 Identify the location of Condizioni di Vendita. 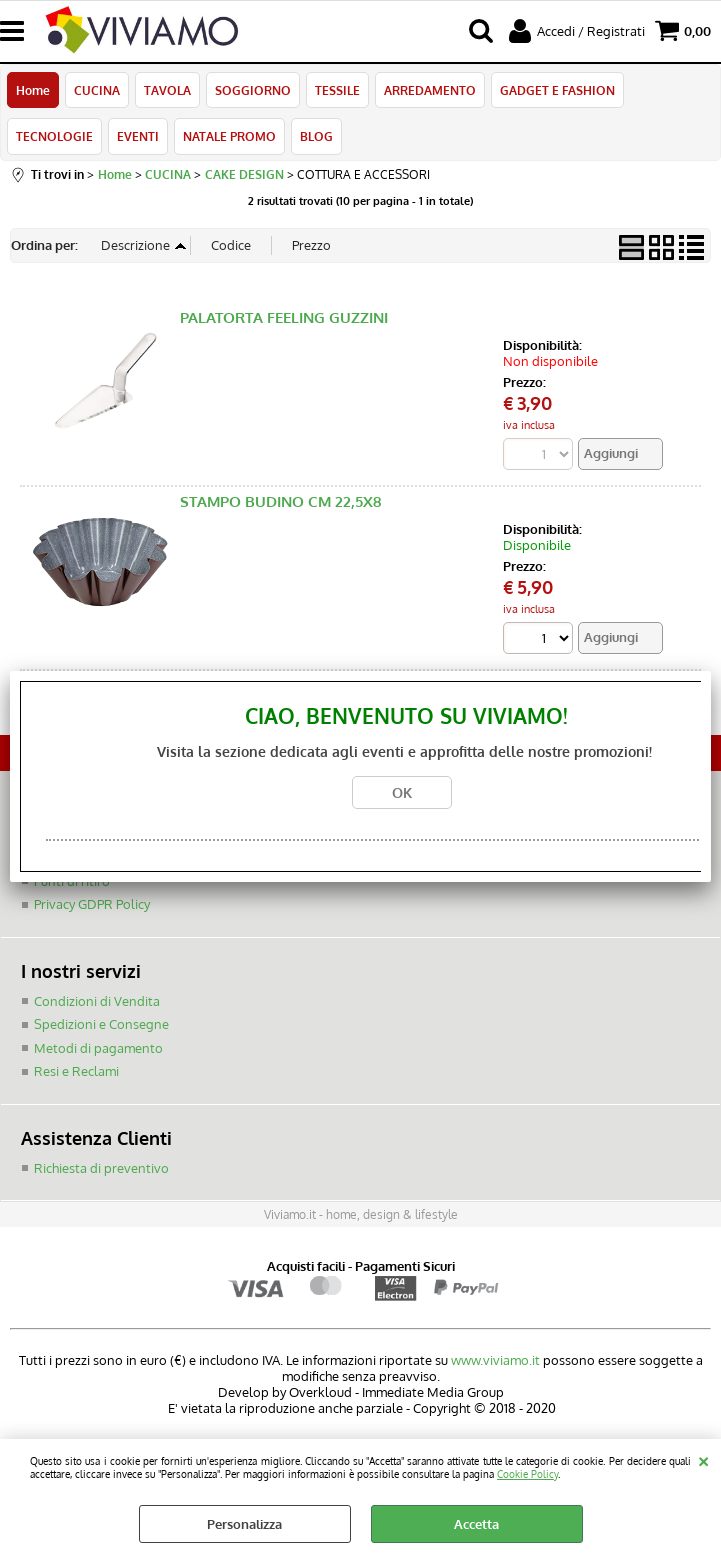
(97, 1001).